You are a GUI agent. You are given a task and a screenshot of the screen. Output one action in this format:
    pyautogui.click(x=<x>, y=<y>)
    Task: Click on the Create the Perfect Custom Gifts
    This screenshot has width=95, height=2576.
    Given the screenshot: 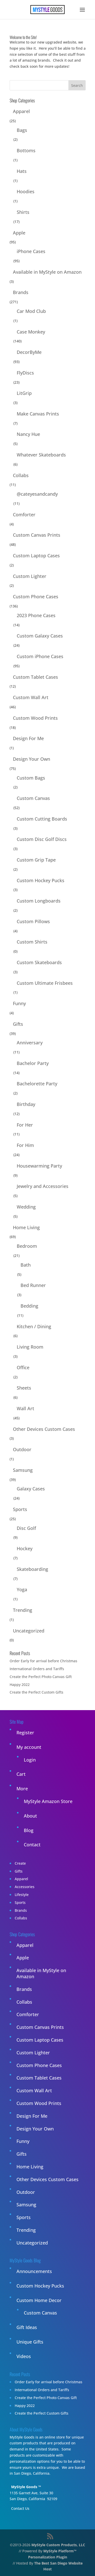 What is the action you would take?
    pyautogui.click(x=36, y=1692)
    